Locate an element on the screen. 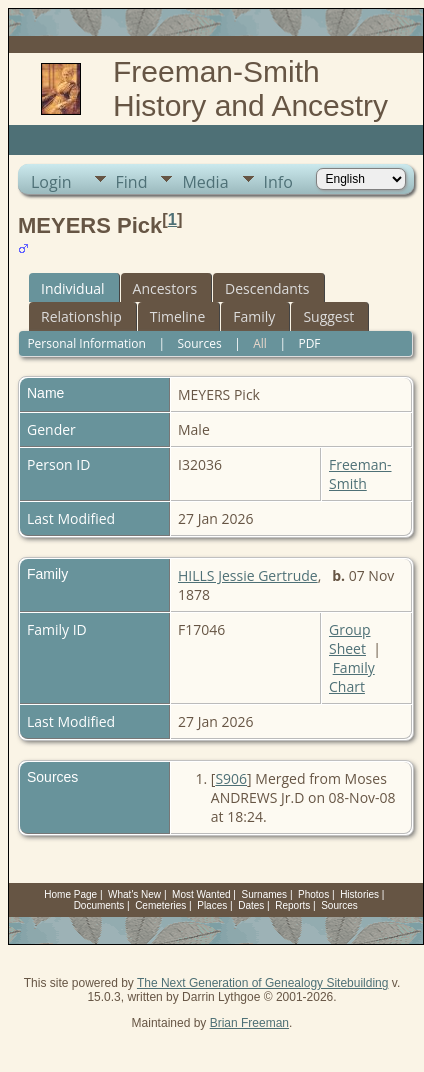 The width and height of the screenshot is (424, 1072). Places is located at coordinates (212, 905).